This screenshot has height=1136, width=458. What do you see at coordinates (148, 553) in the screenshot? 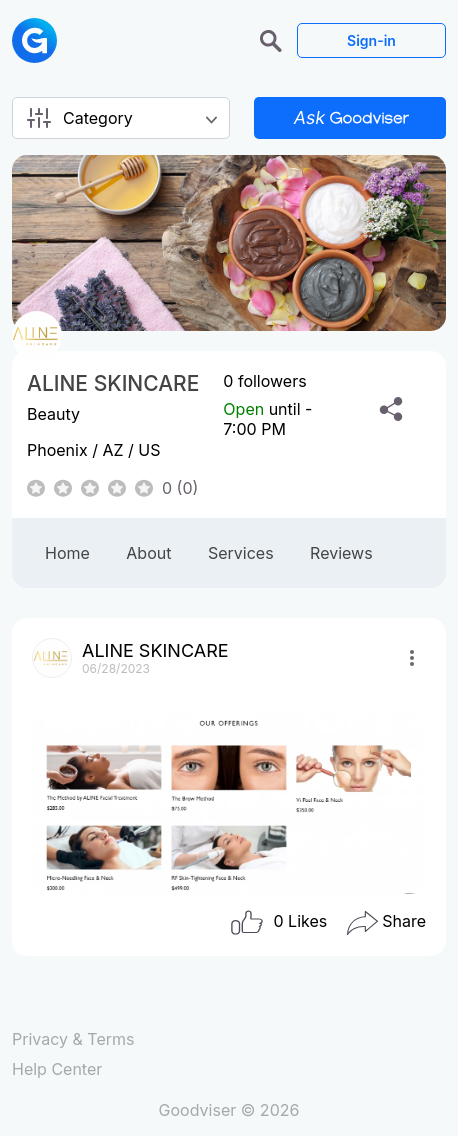
I see `About` at bounding box center [148, 553].